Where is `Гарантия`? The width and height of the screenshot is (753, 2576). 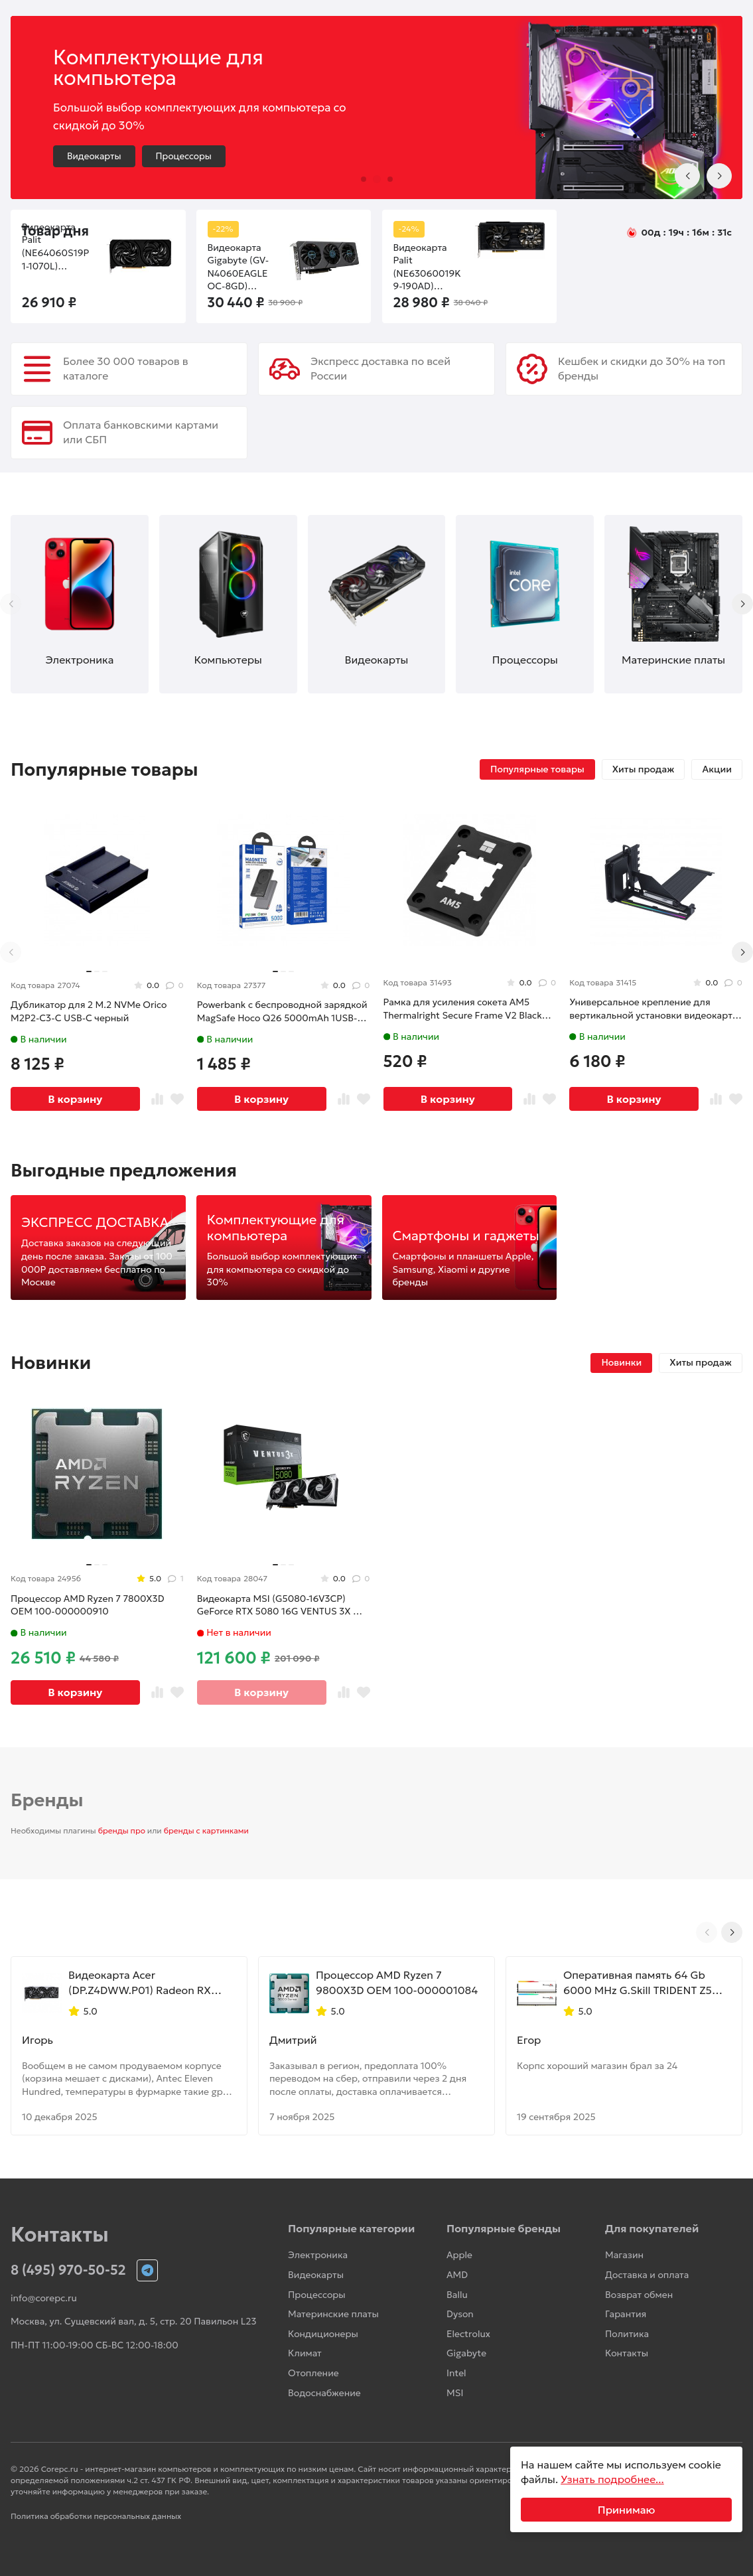
Гарантия is located at coordinates (625, 2314).